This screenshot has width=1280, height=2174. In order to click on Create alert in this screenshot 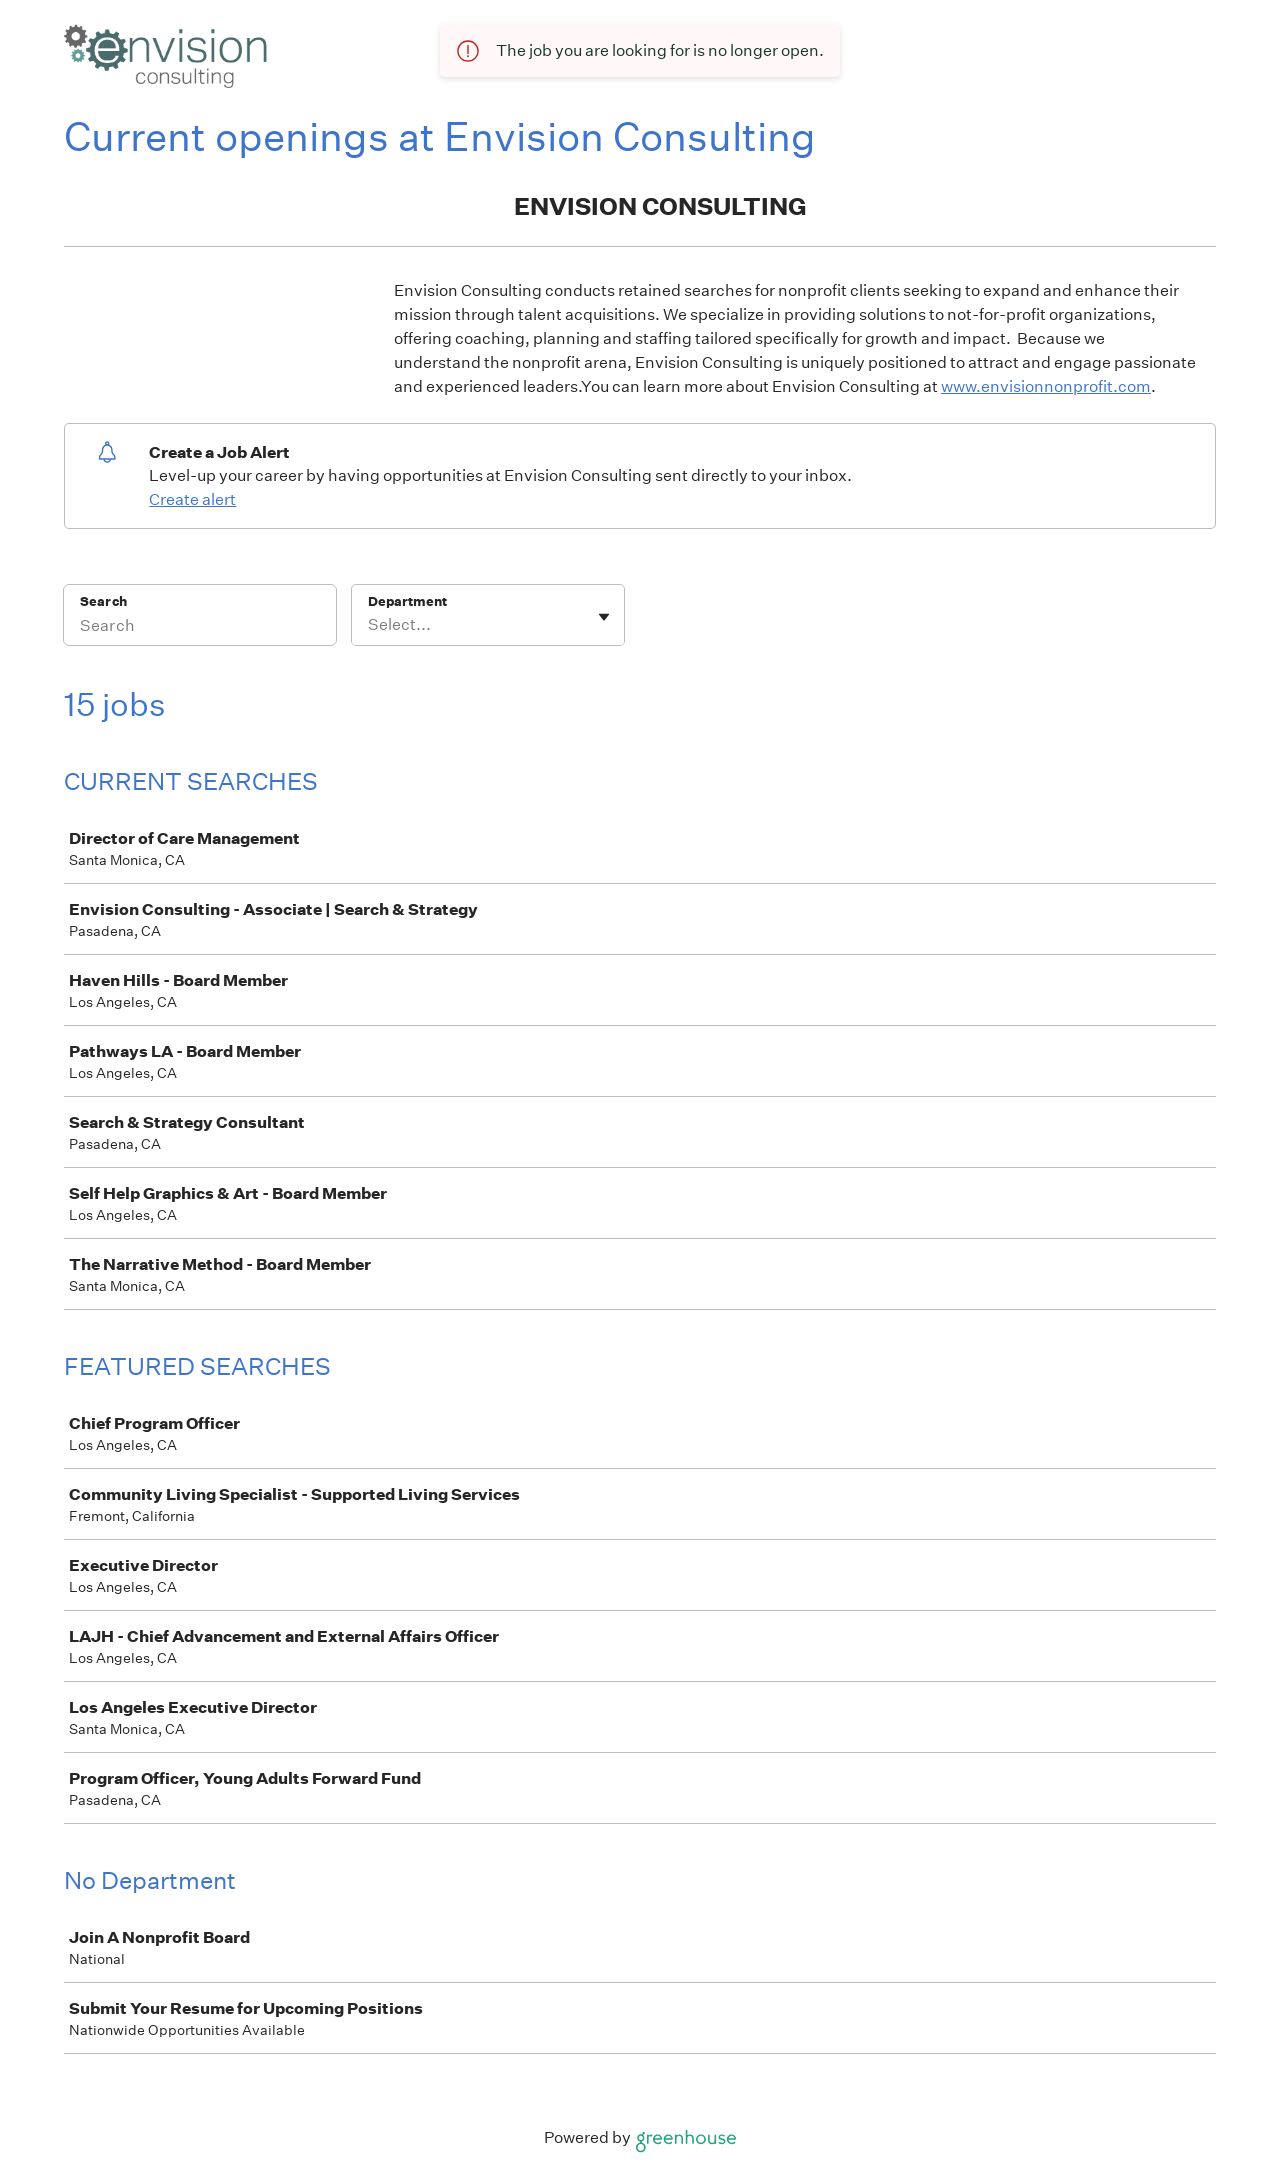, I will do `click(192, 499)`.